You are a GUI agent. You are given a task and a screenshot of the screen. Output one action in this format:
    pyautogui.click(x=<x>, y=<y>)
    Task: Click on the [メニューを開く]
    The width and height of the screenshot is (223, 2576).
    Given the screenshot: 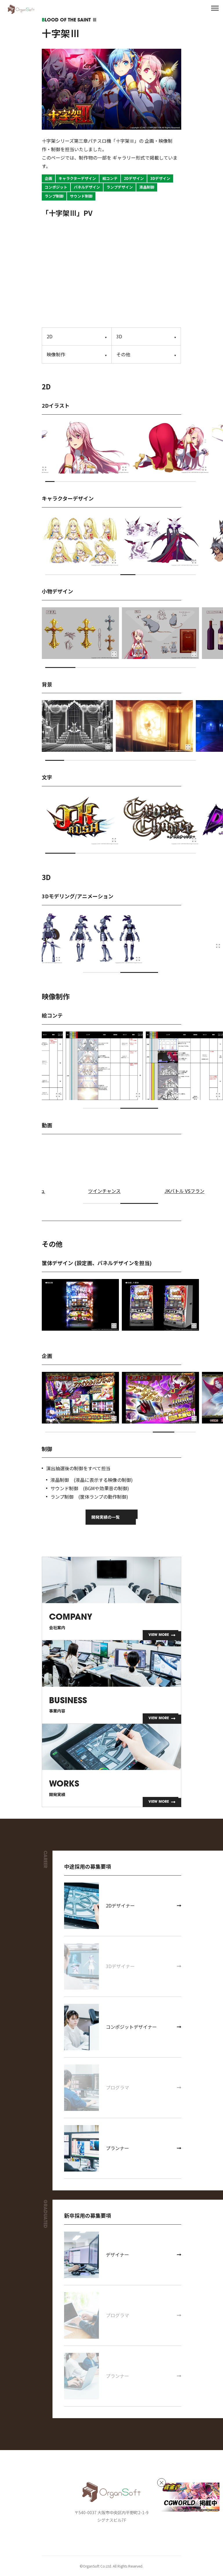 What is the action you would take?
    pyautogui.click(x=215, y=8)
    